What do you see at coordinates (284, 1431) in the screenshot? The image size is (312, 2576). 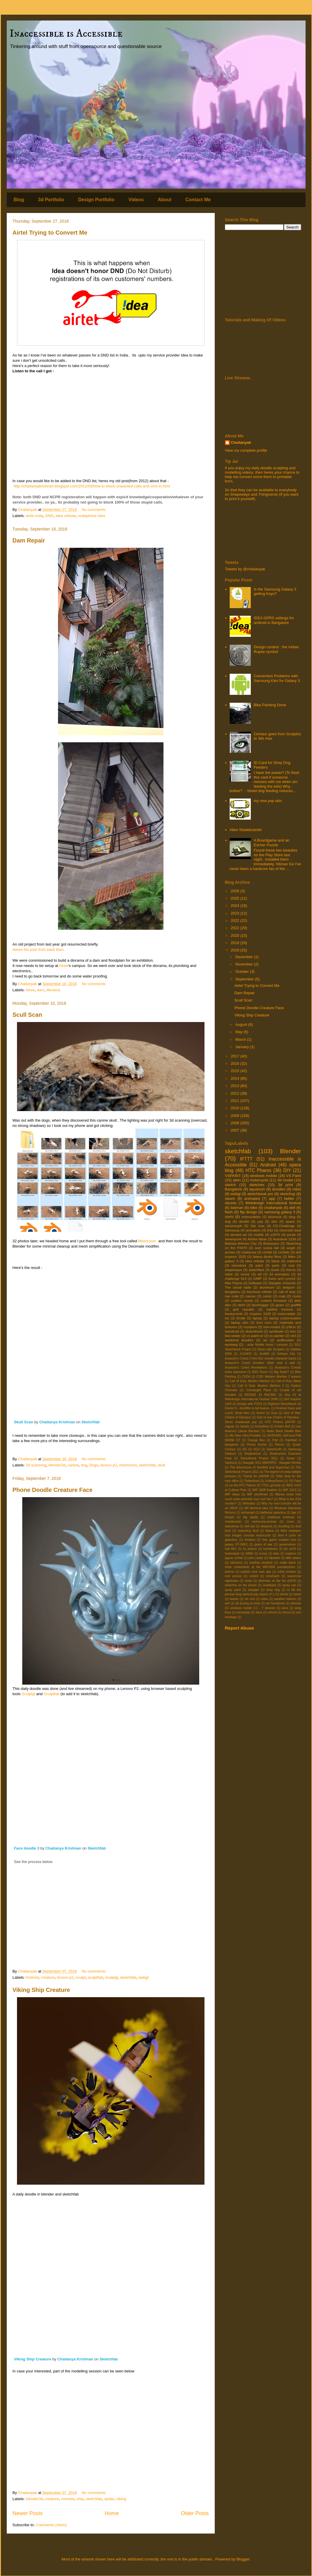 I see `Matte Black Stealth Bike` at bounding box center [284, 1431].